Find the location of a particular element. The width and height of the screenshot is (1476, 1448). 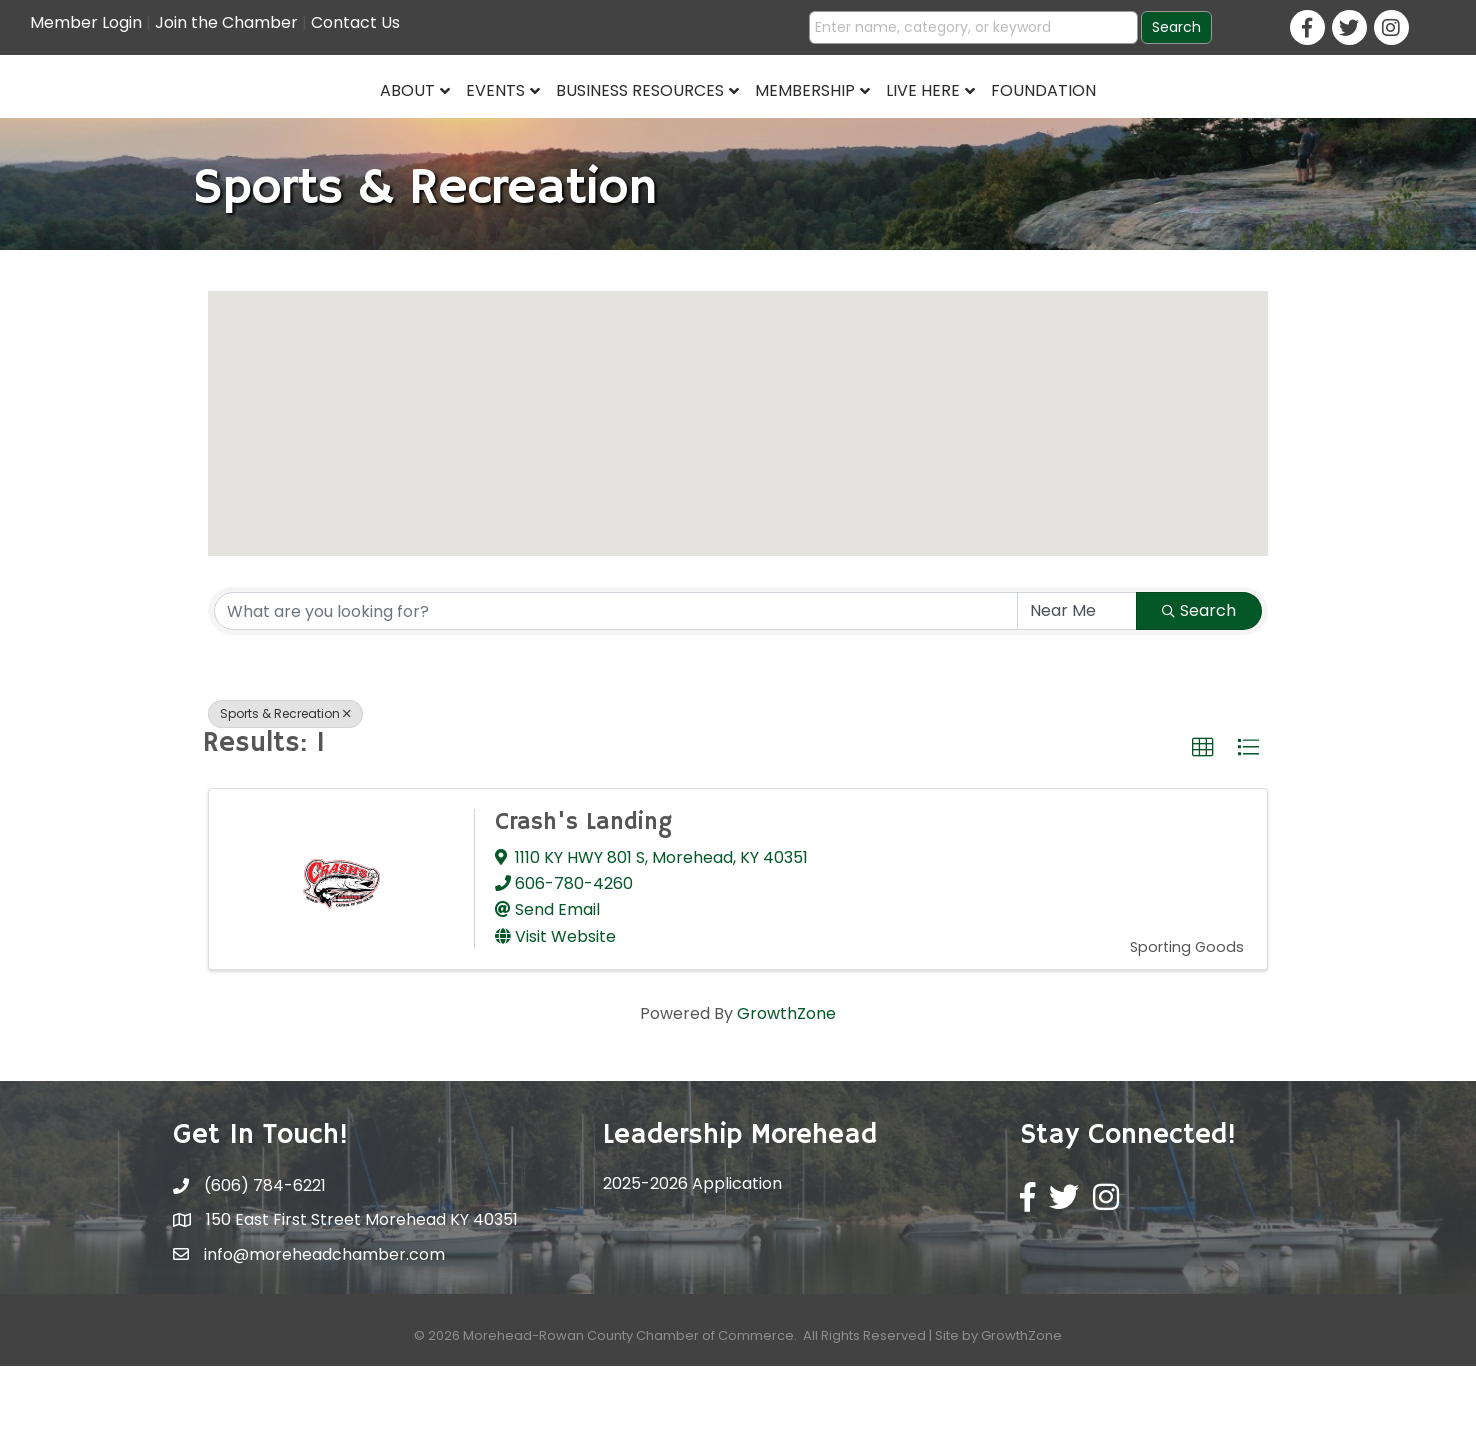

Contact Us is located at coordinates (355, 22).